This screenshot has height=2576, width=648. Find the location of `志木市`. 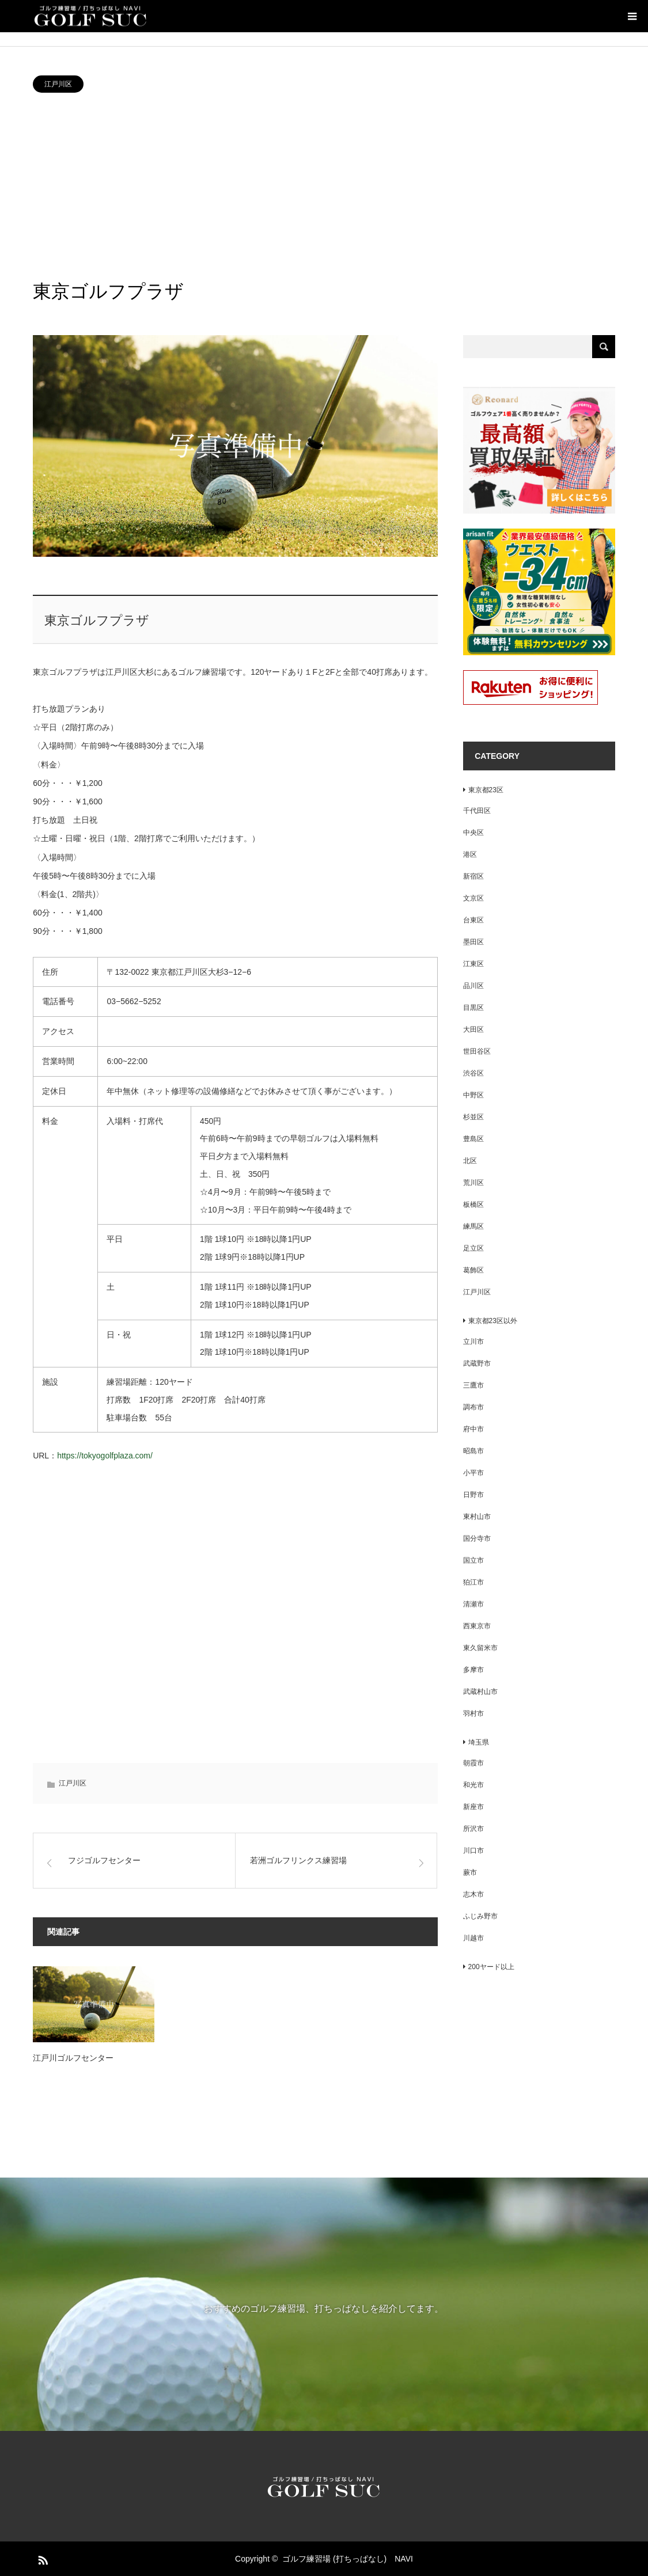

志木市 is located at coordinates (473, 1894).